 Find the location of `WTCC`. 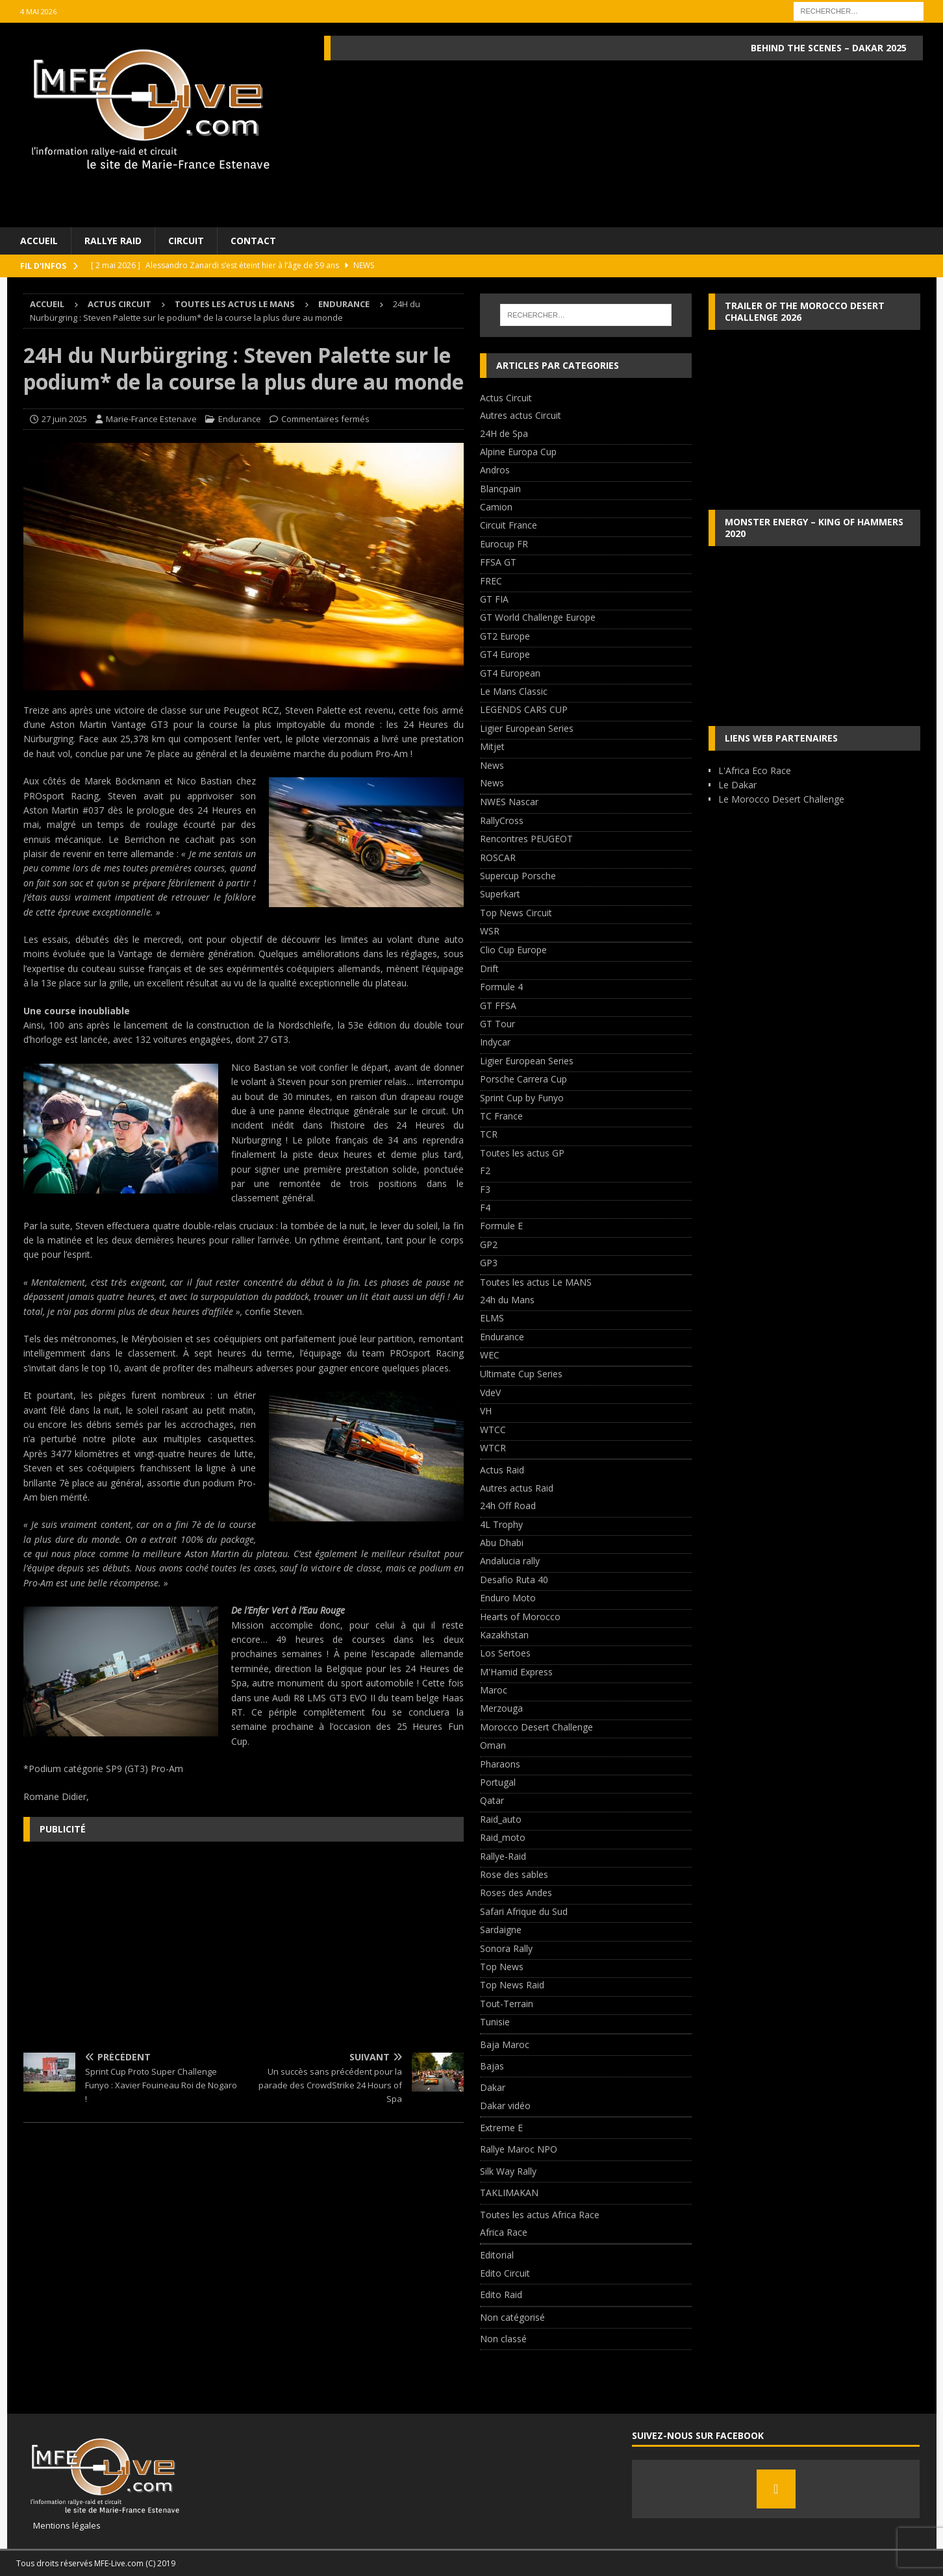

WTCC is located at coordinates (493, 1429).